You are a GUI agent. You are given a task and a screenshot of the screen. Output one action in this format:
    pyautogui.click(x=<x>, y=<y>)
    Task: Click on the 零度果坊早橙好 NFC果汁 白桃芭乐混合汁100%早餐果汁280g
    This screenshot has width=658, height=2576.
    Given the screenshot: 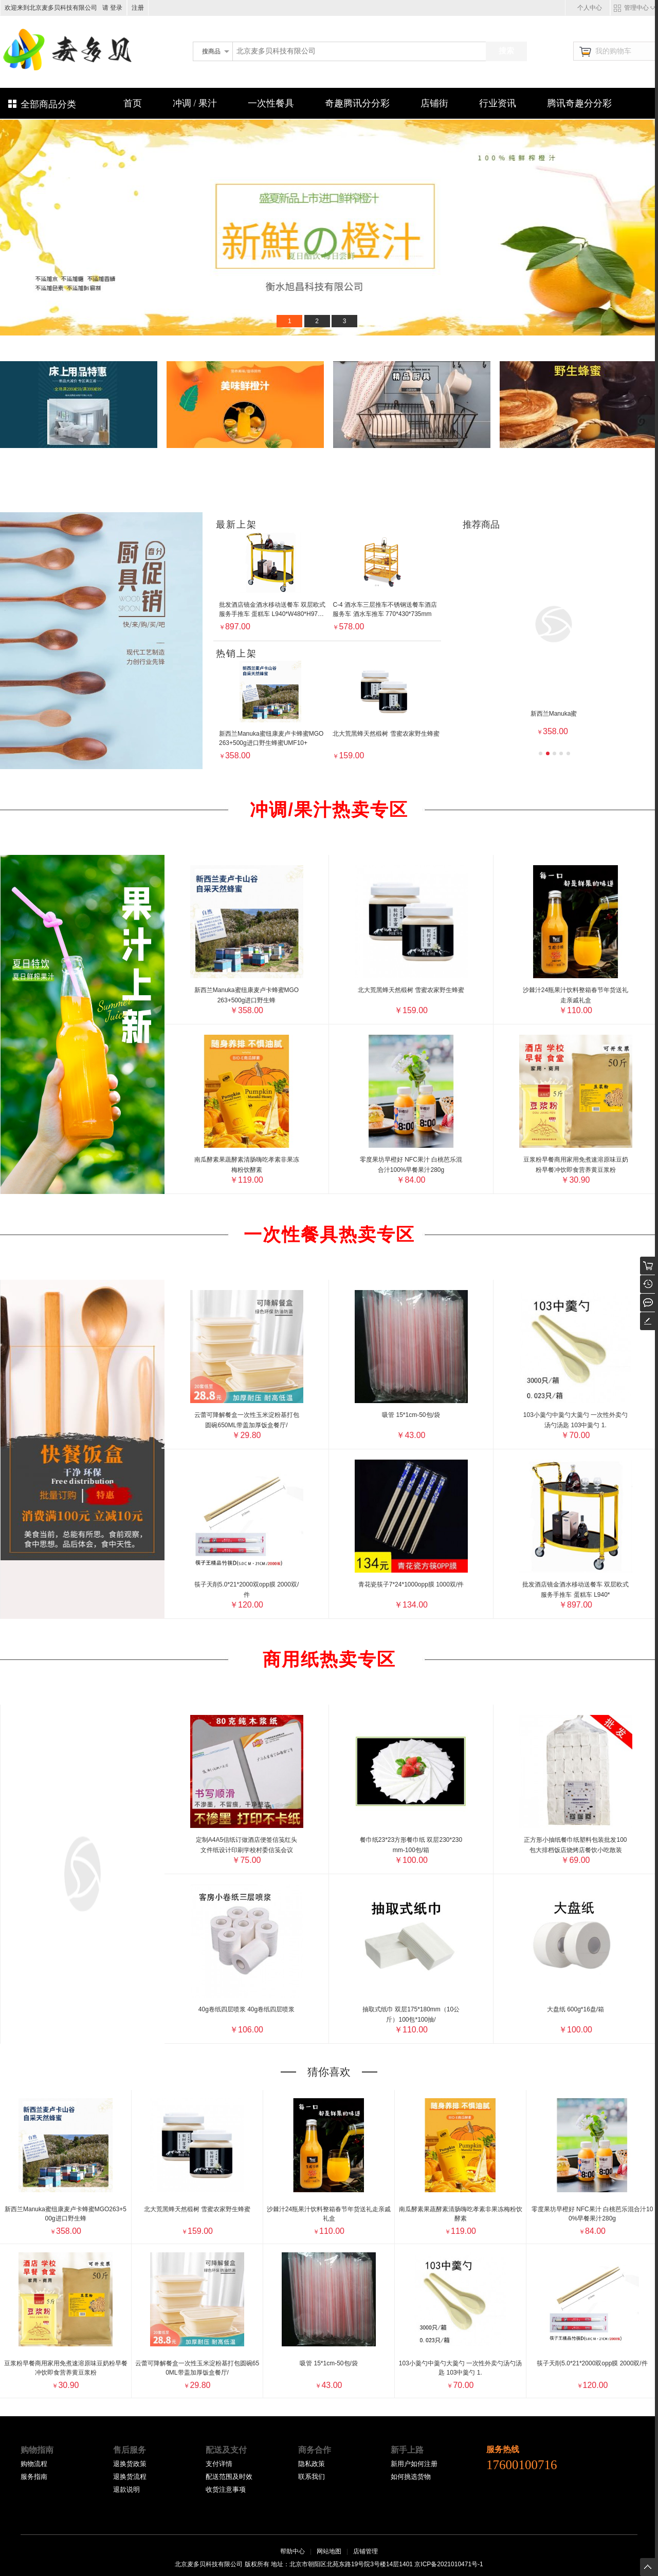 What is the action you would take?
    pyautogui.click(x=411, y=1164)
    